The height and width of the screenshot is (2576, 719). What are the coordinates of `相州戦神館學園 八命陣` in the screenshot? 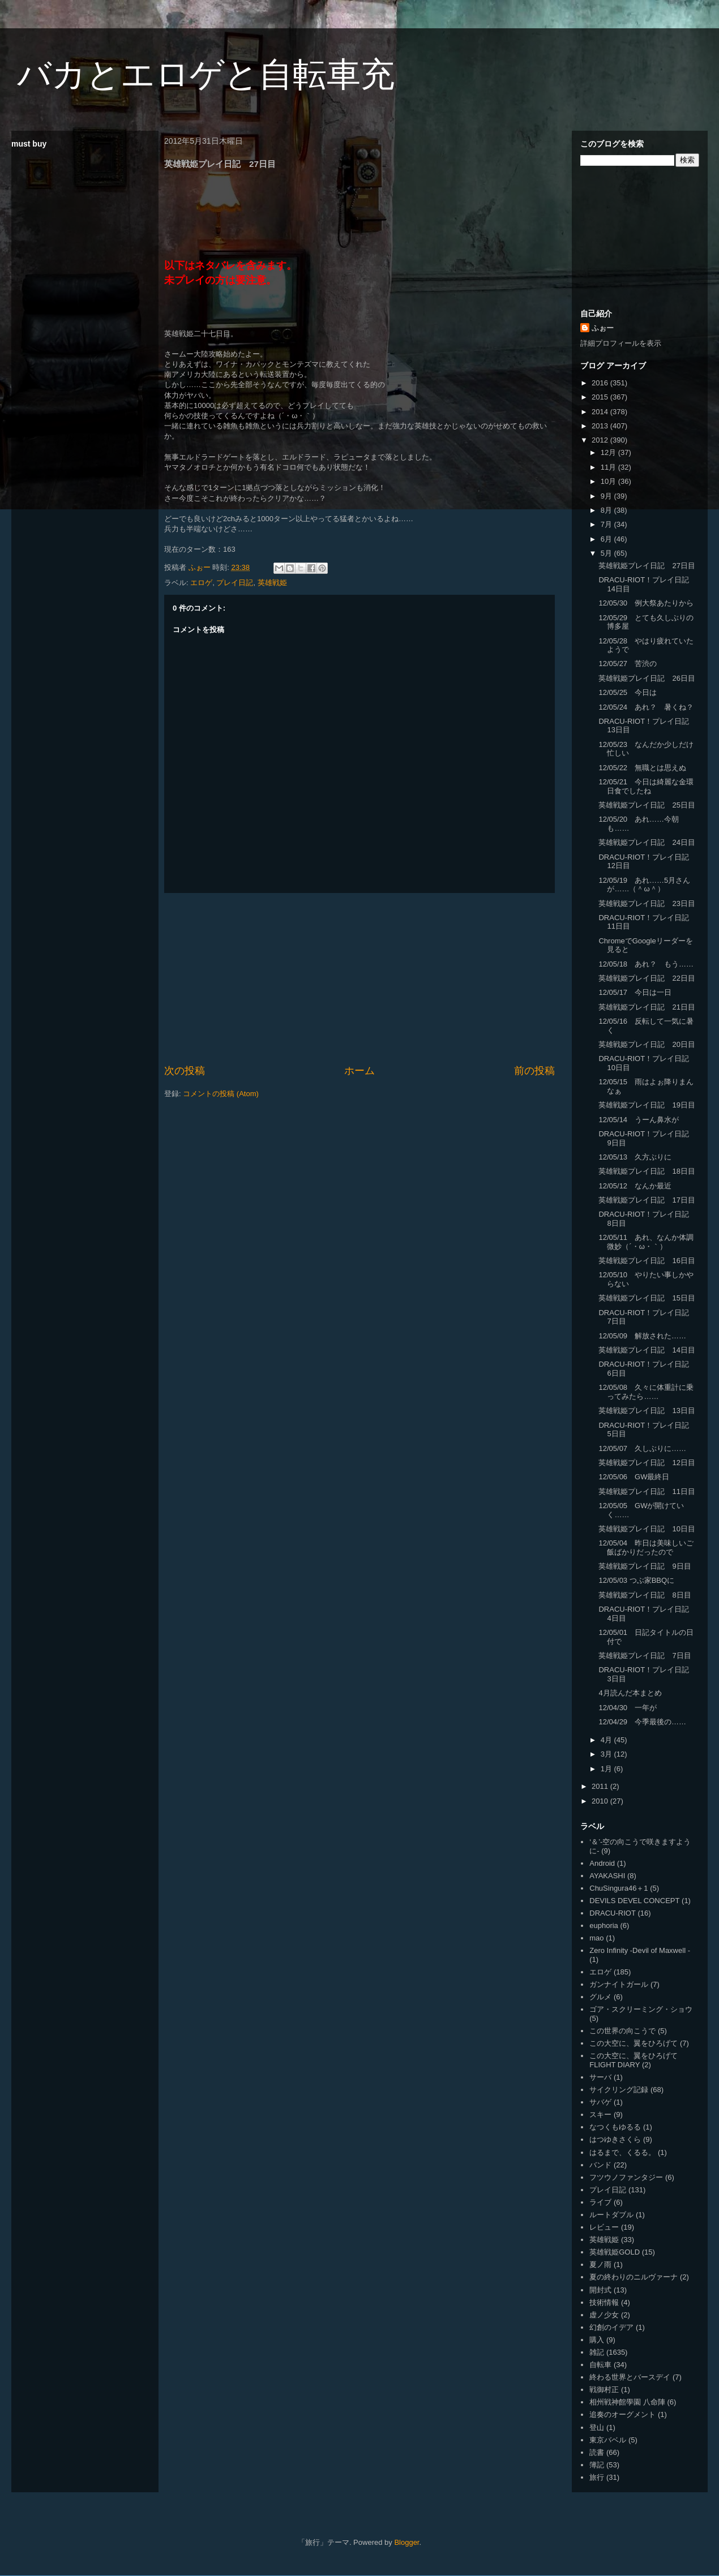 It's located at (627, 2402).